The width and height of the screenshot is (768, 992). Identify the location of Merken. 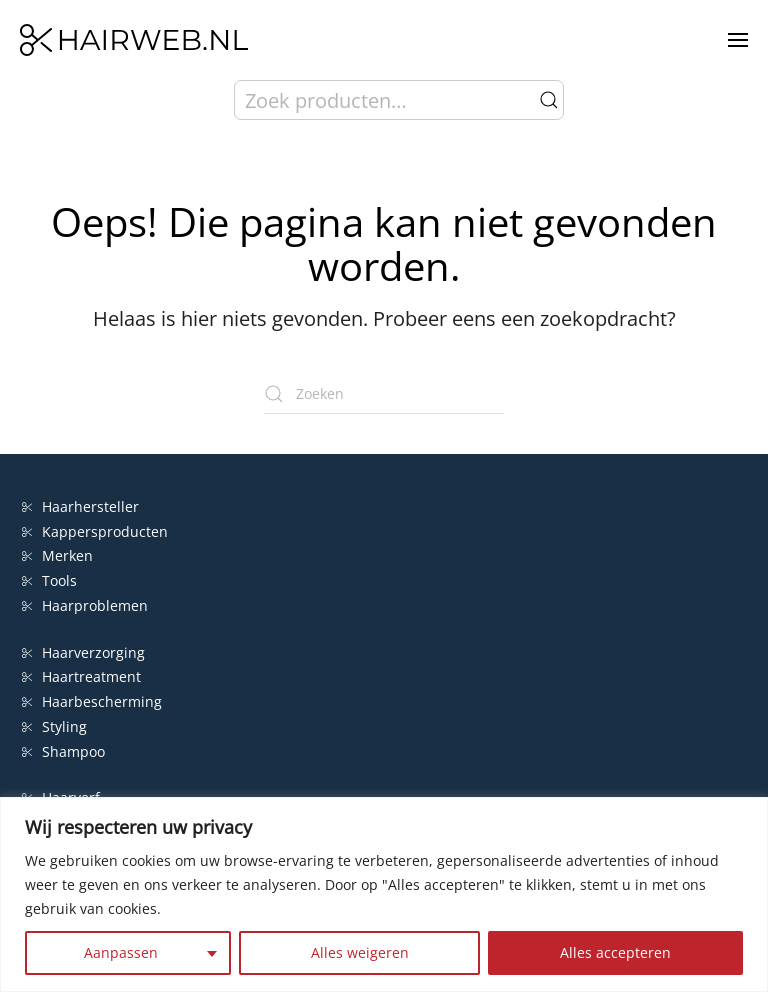
(57, 555).